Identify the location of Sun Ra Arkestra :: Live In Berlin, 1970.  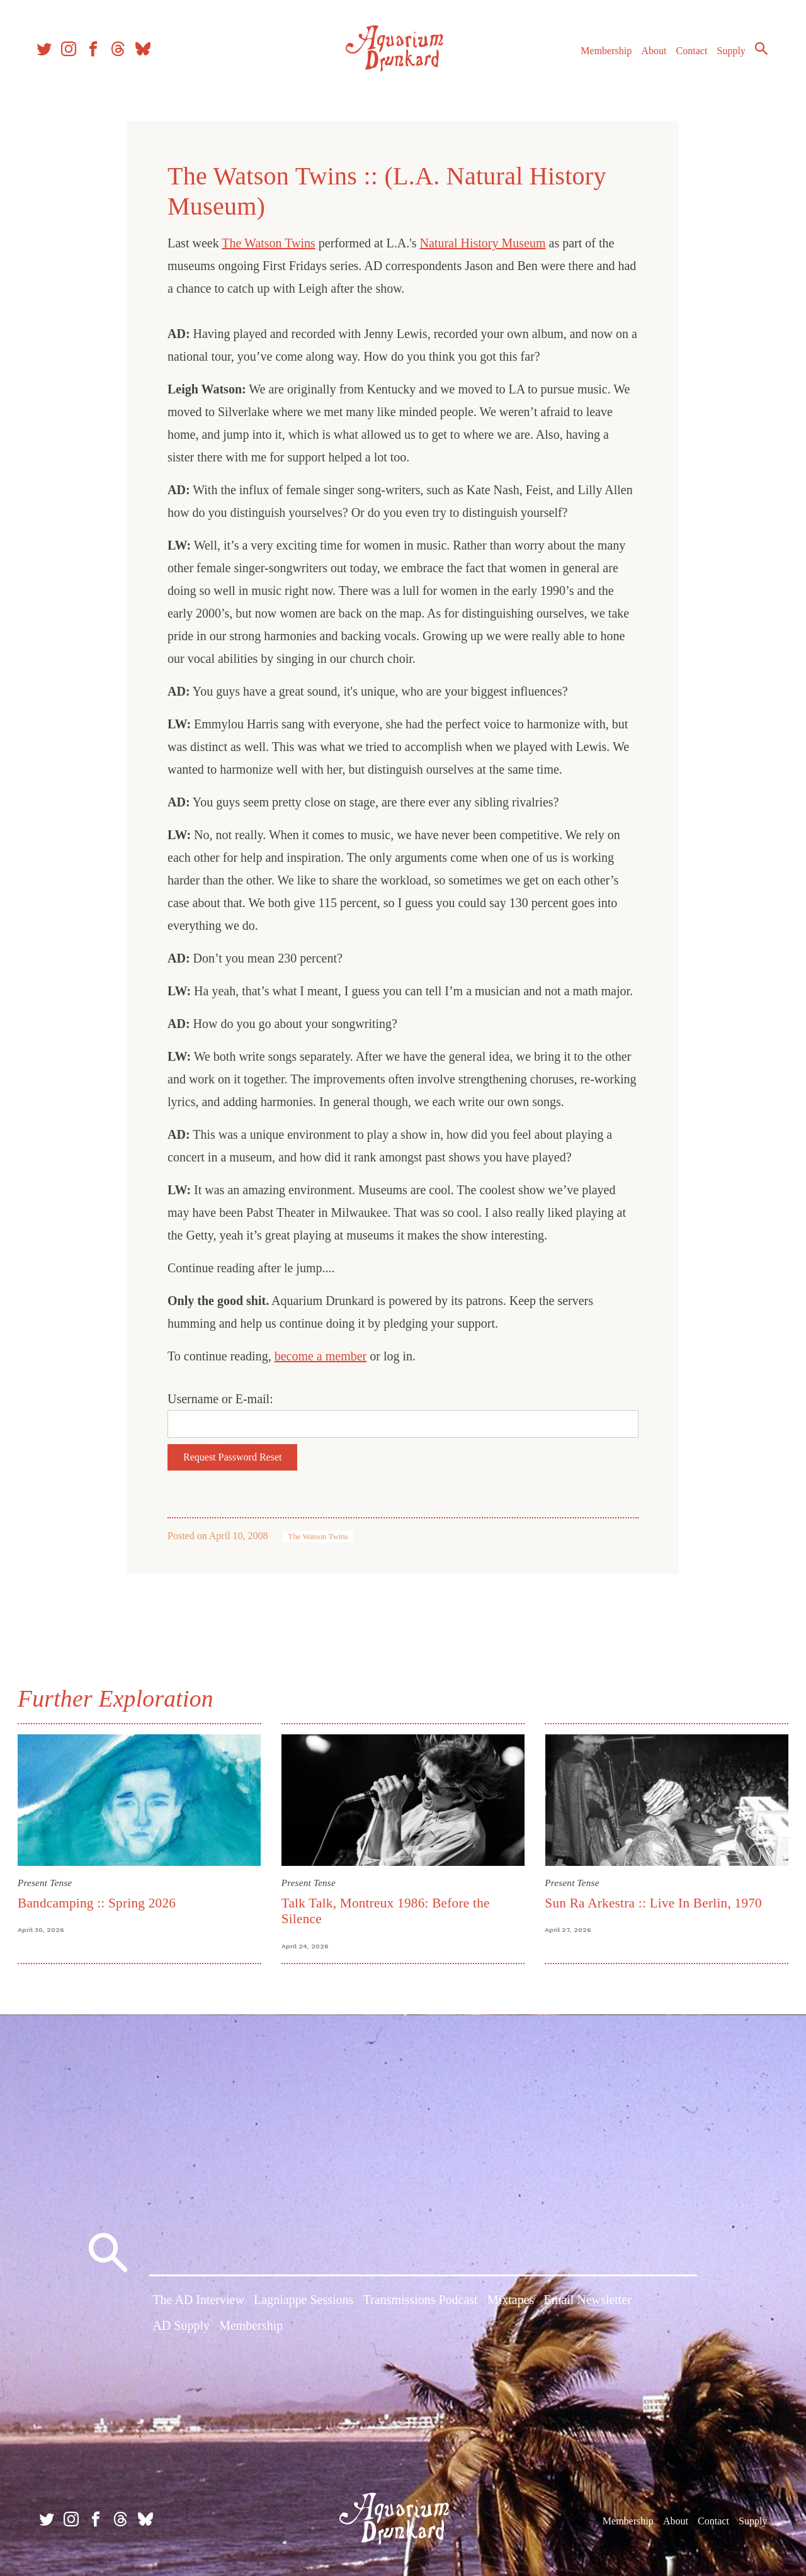
(652, 1901).